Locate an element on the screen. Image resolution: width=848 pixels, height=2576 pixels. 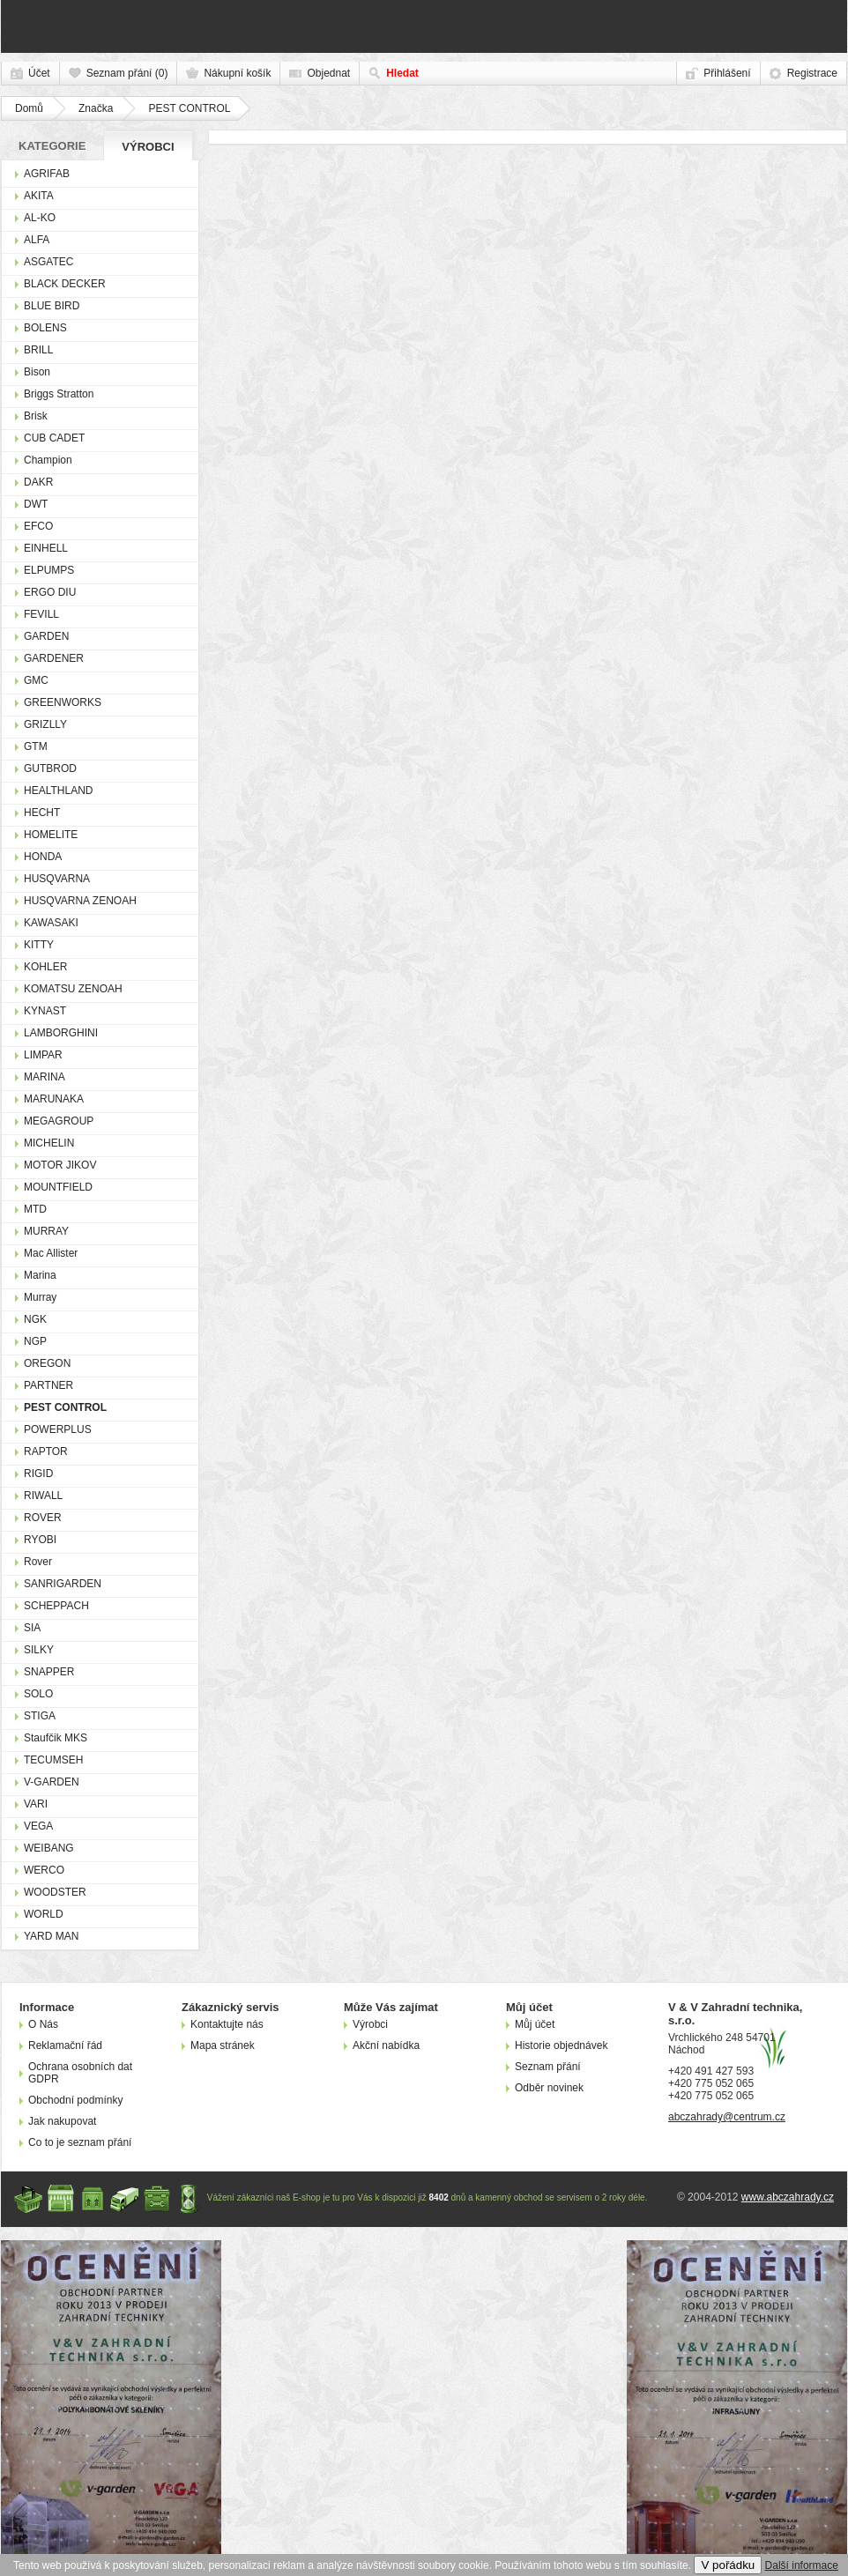
Seznam přání is located at coordinates (548, 2066).